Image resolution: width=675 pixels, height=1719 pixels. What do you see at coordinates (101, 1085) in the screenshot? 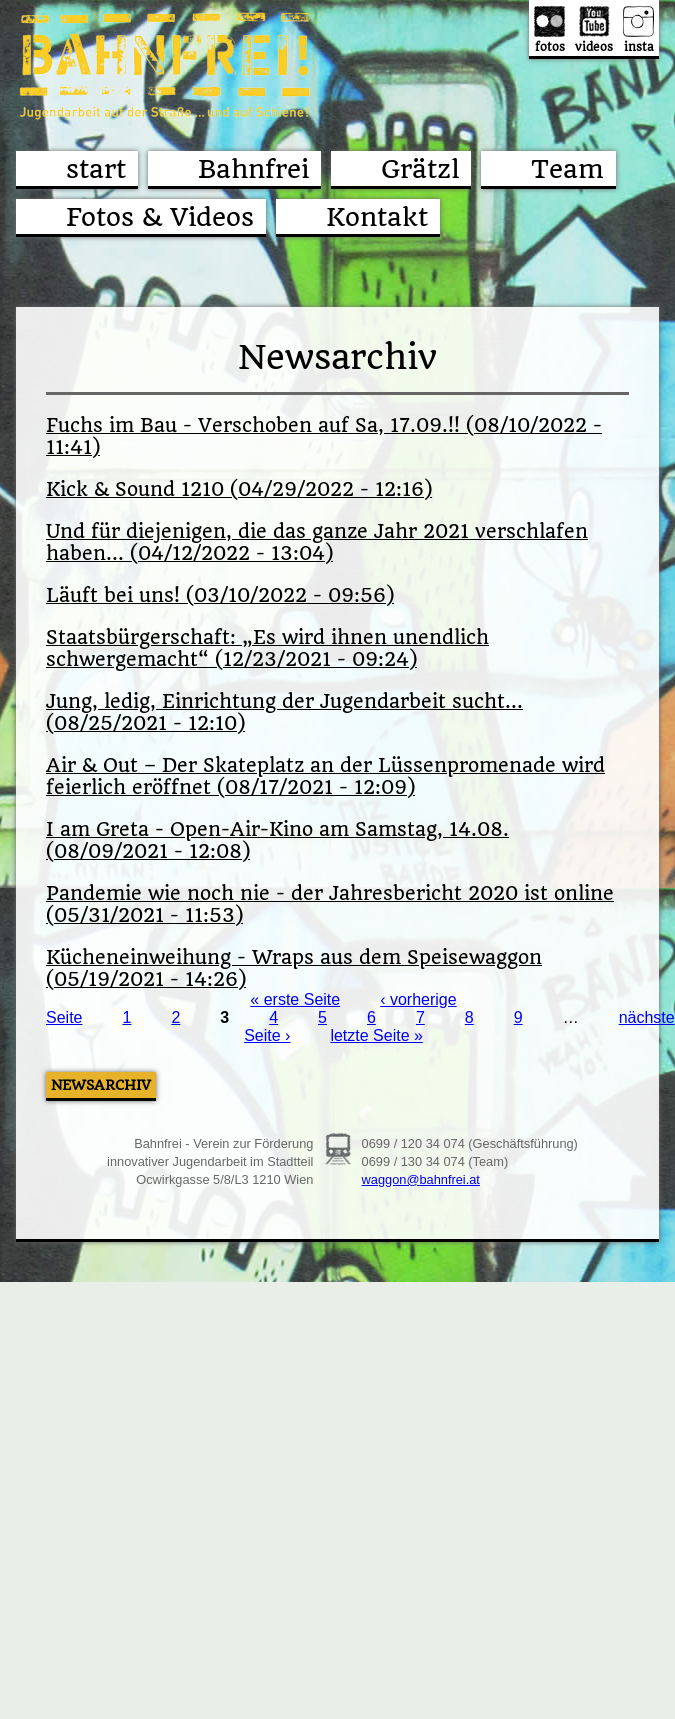
I see `Newsarchiv` at bounding box center [101, 1085].